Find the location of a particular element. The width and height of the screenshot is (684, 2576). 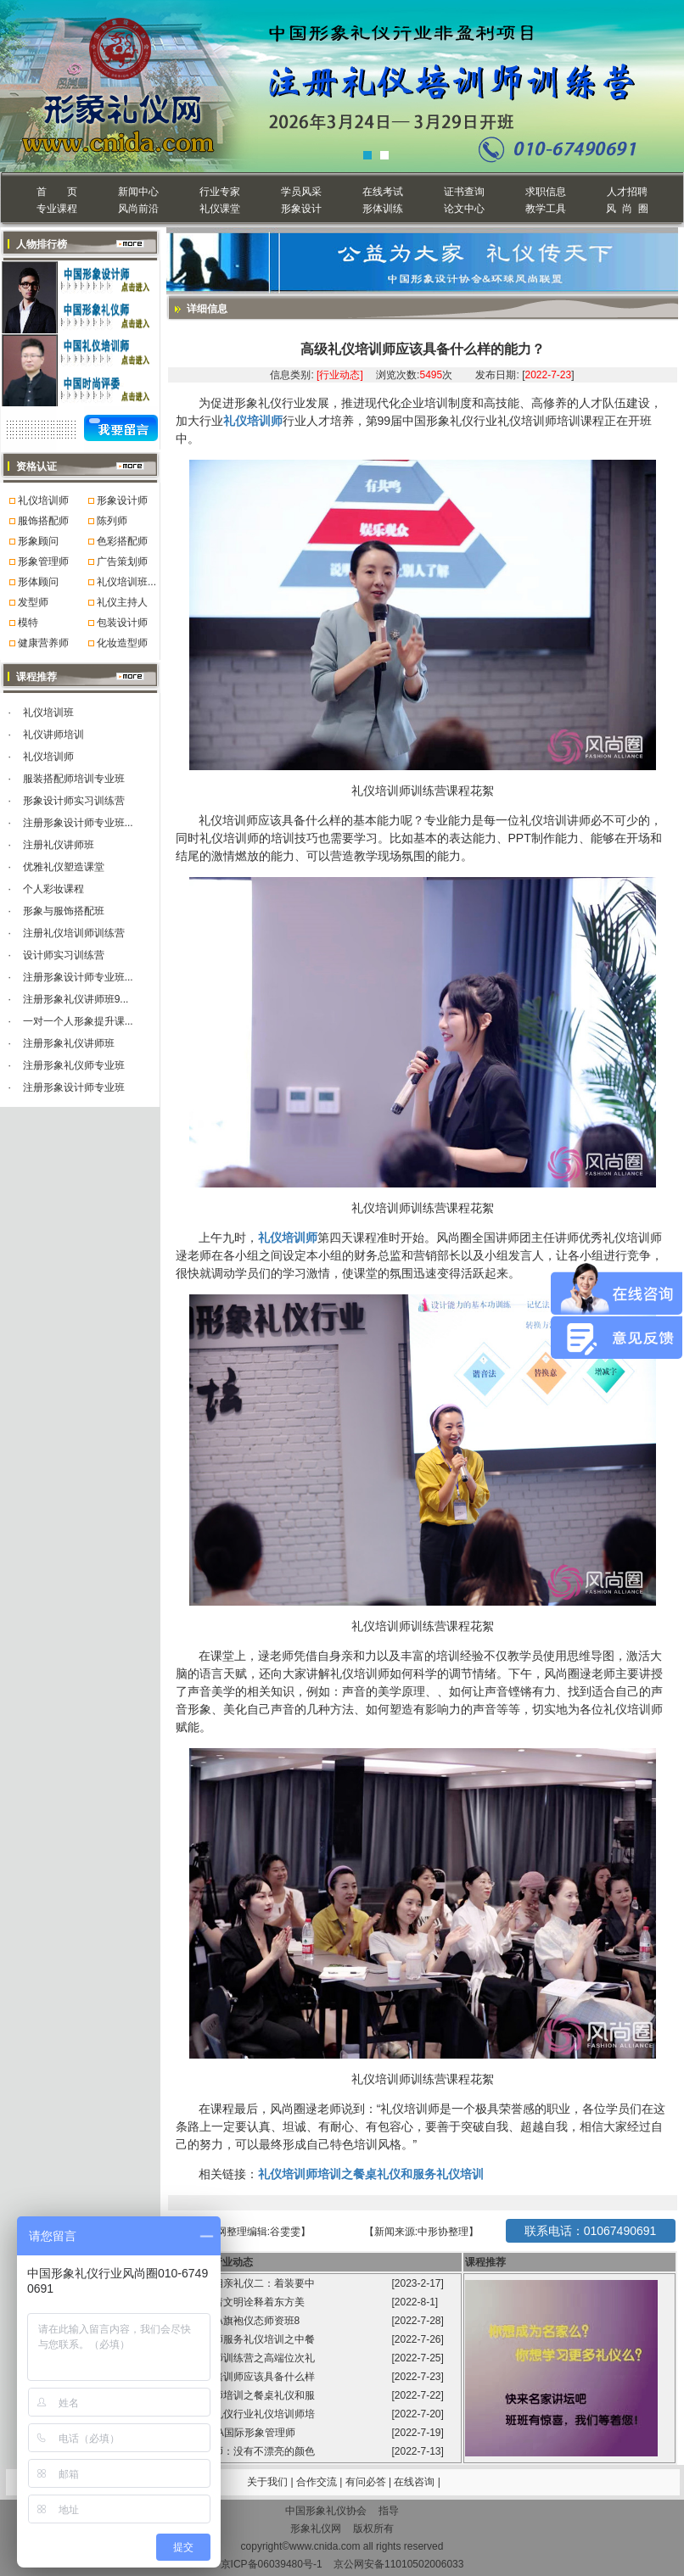

礼仪培训师 is located at coordinates (43, 500).